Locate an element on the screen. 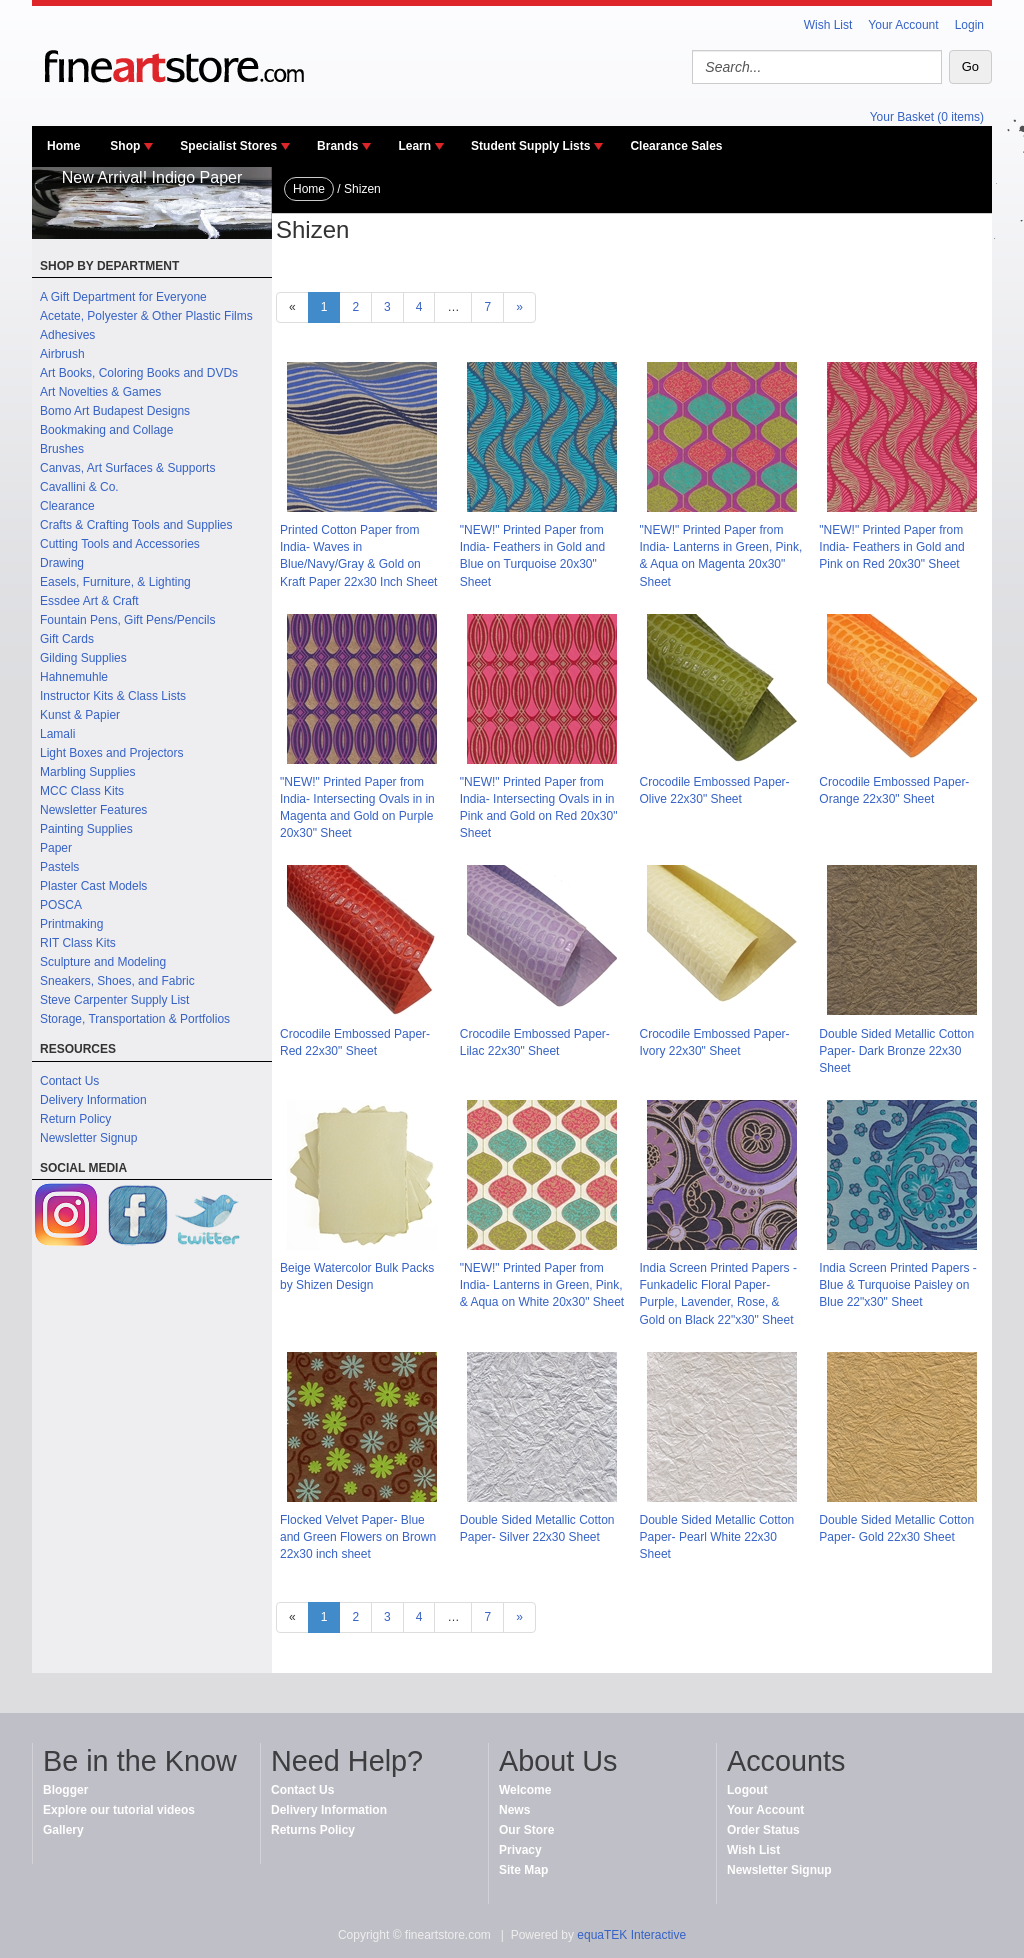 The image size is (1024, 1958). RIT Class Kits is located at coordinates (78, 943).